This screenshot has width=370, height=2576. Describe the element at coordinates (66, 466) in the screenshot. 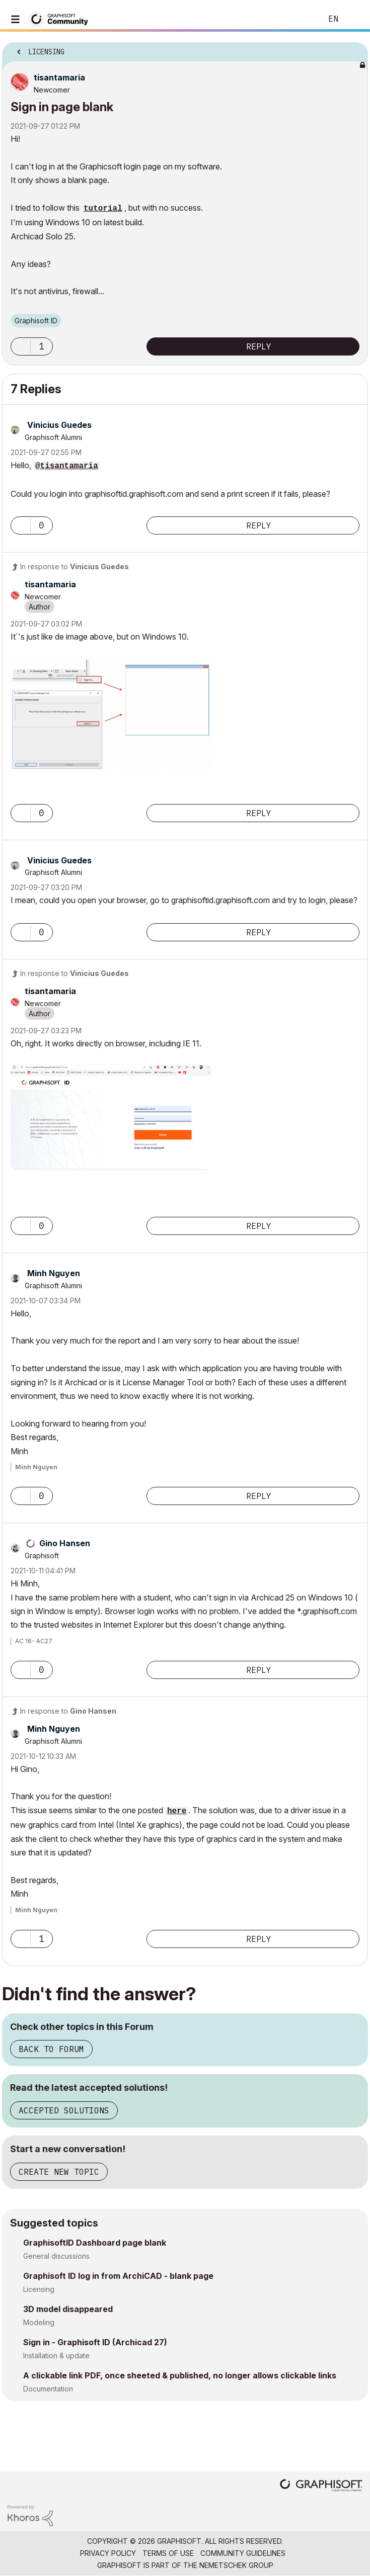

I see `@tisantamaria` at that location.